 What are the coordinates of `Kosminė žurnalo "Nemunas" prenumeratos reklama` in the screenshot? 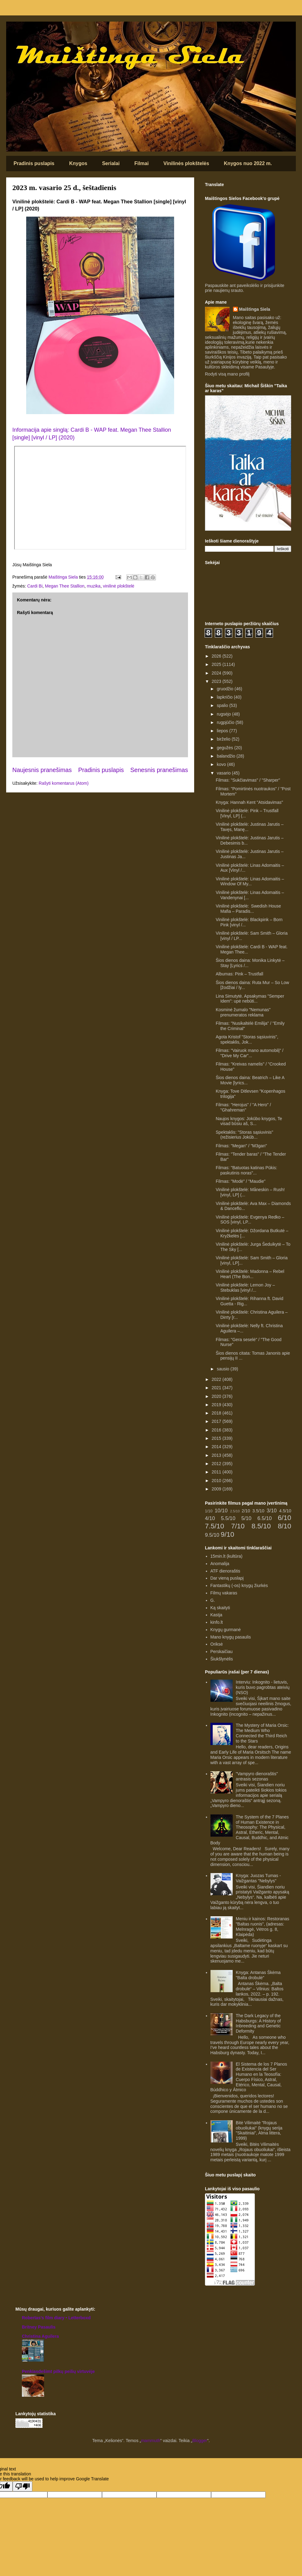 It's located at (243, 1012).